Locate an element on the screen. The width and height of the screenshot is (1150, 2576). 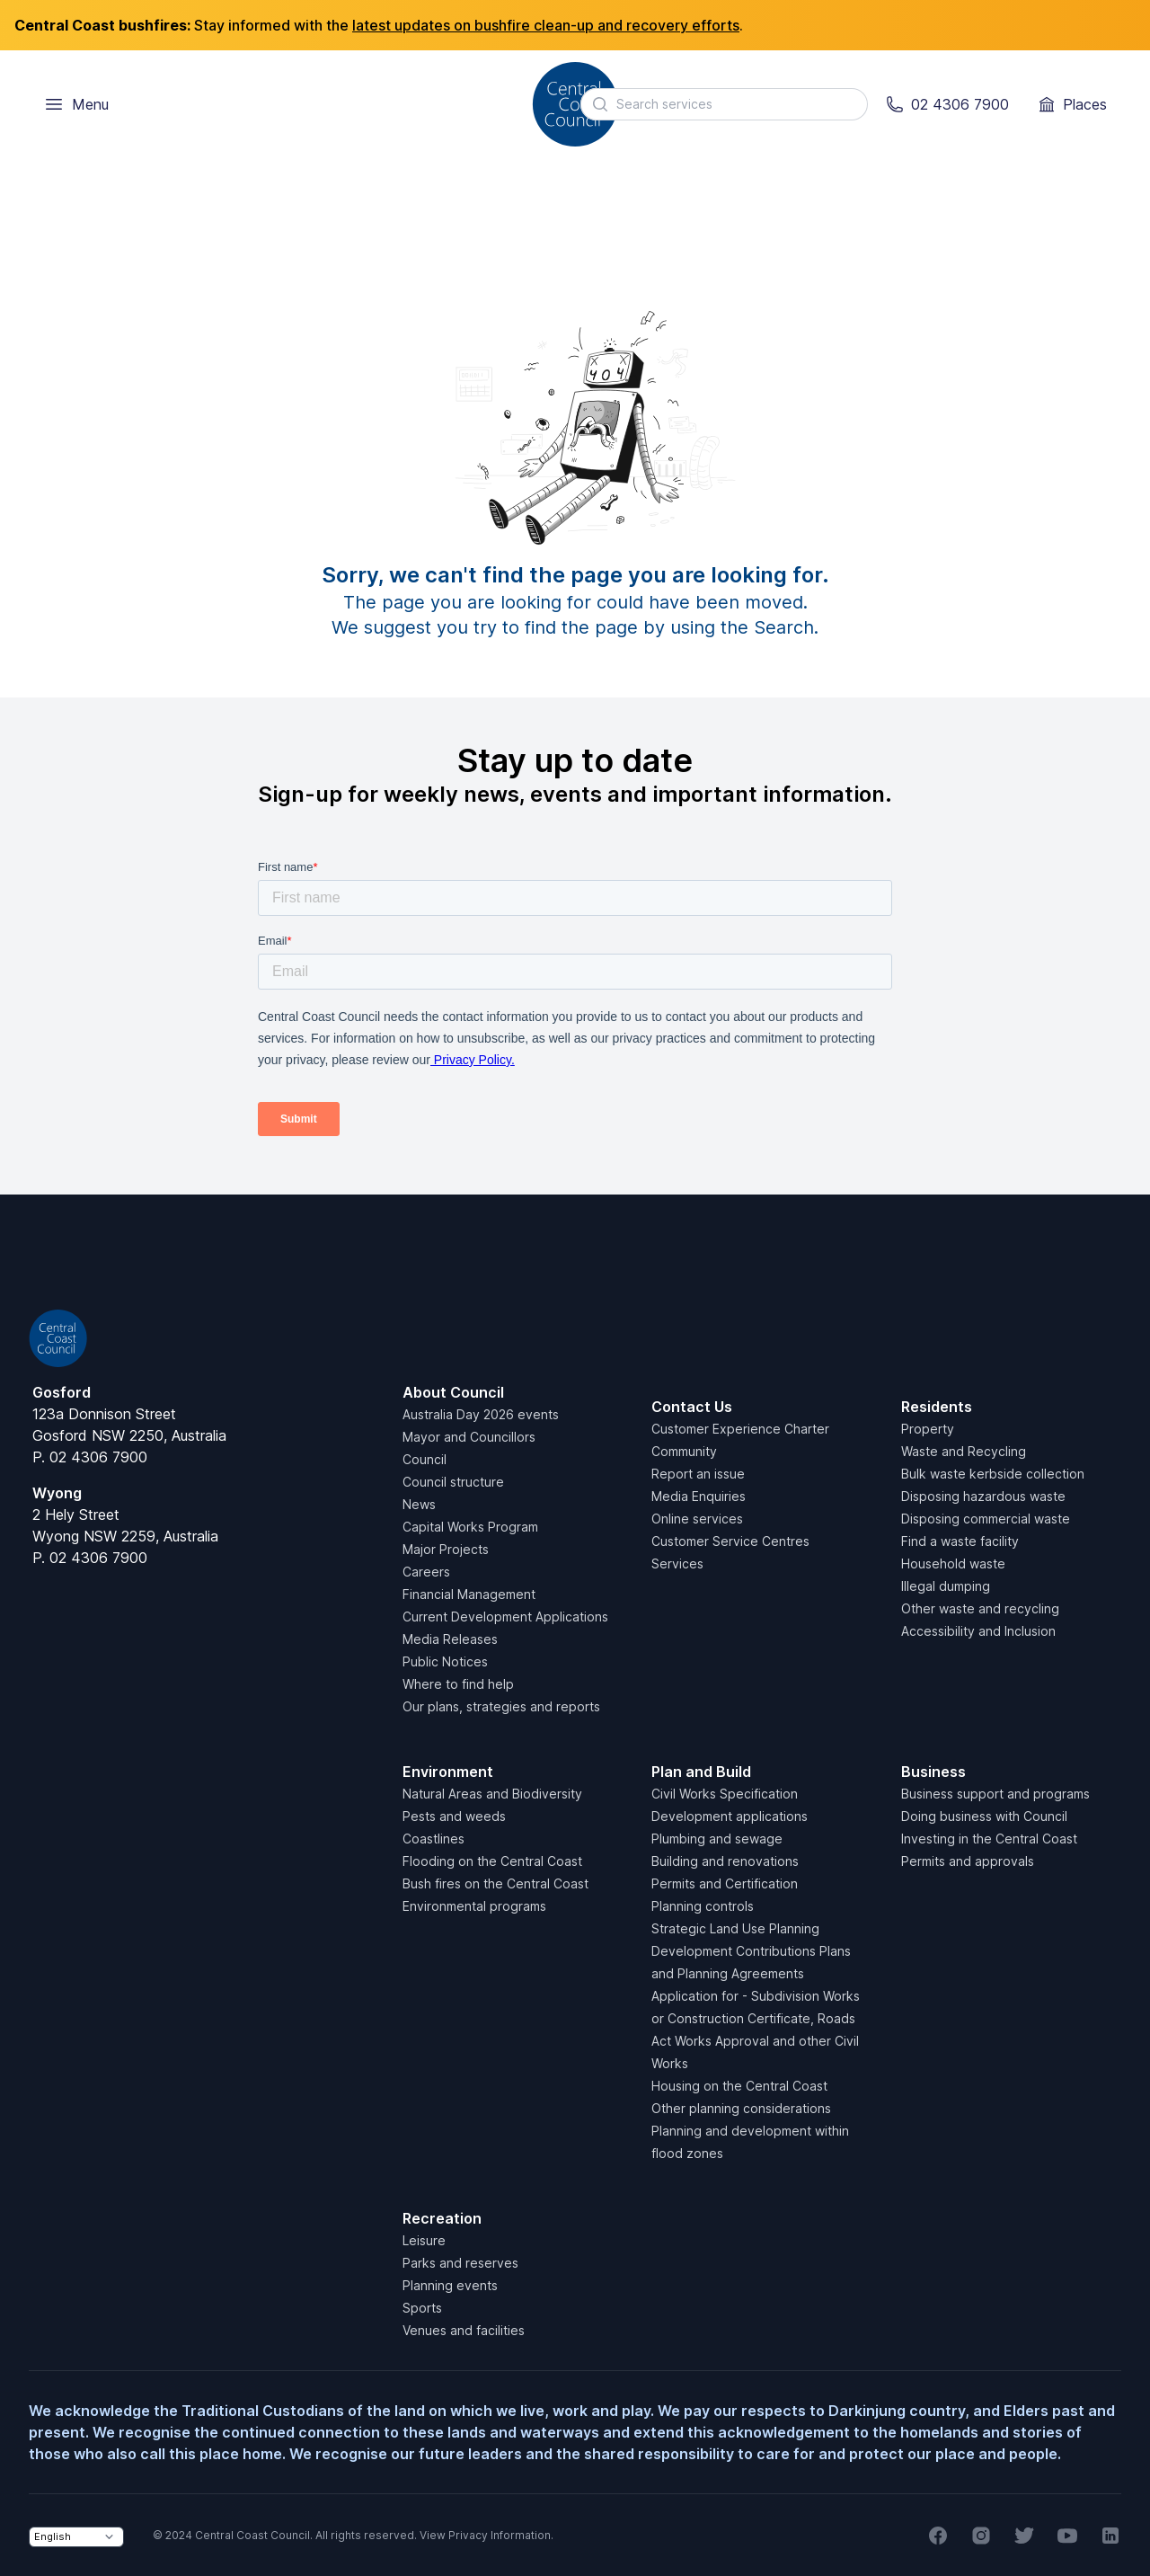
About Council is located at coordinates (453, 1392).